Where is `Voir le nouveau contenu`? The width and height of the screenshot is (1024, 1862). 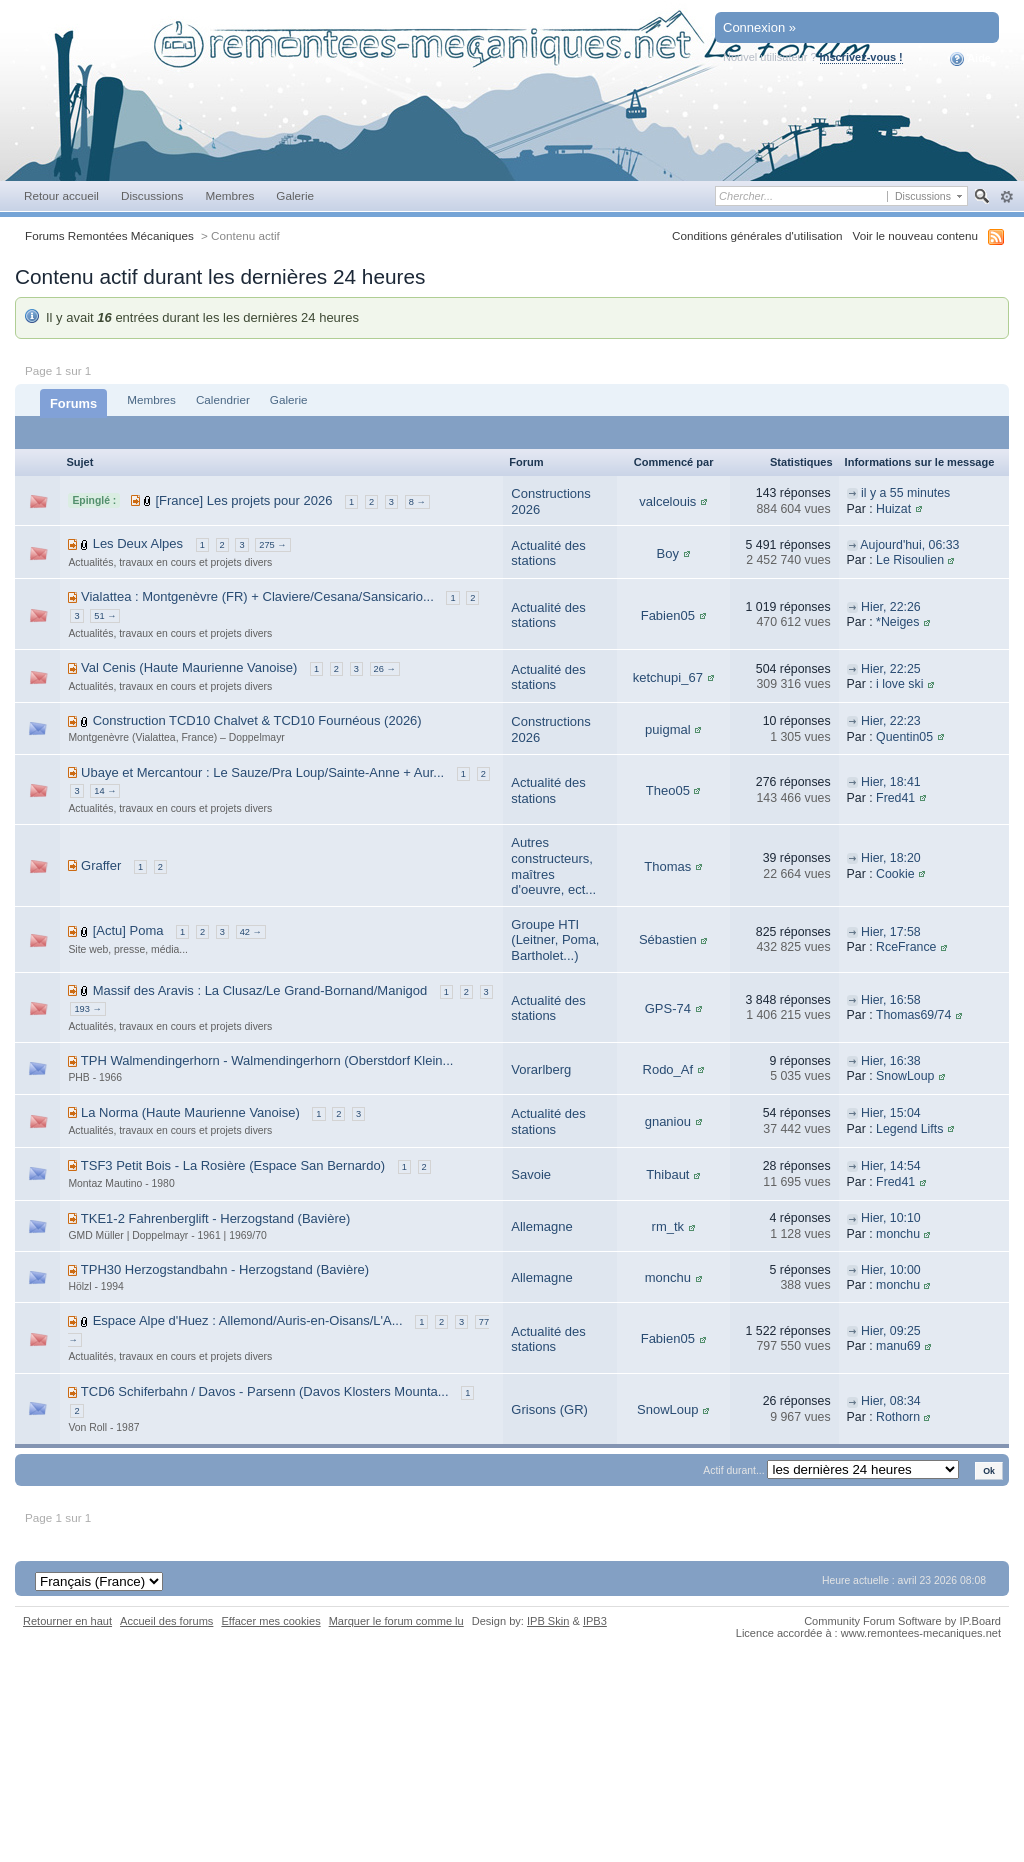
Voir le nouveau contenu is located at coordinates (915, 235).